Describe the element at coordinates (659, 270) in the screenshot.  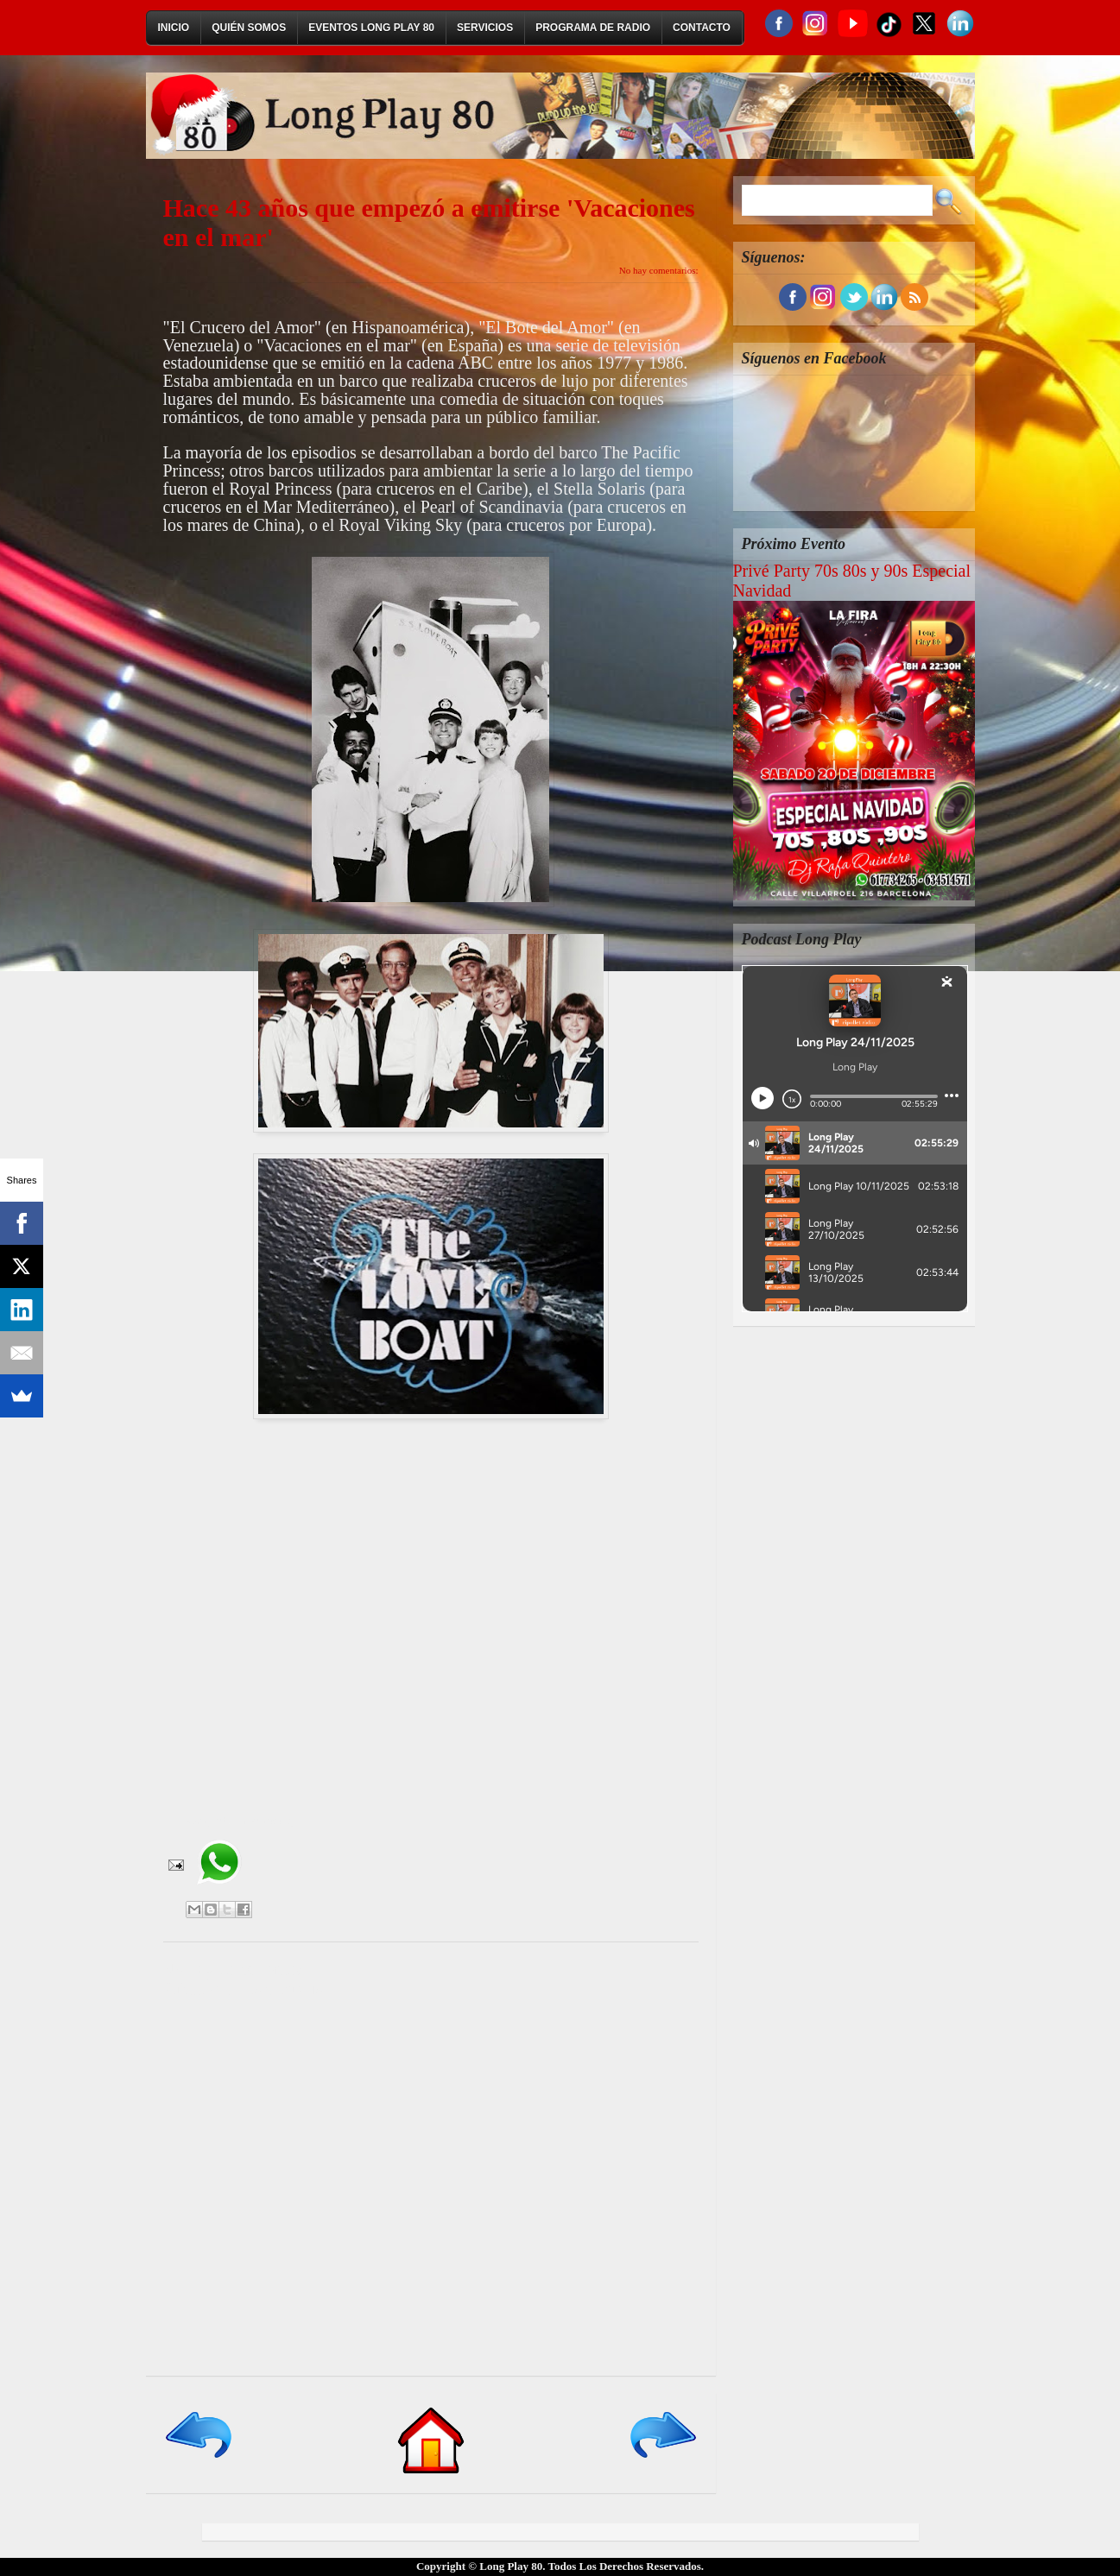
I see `No hay comentarios:` at that location.